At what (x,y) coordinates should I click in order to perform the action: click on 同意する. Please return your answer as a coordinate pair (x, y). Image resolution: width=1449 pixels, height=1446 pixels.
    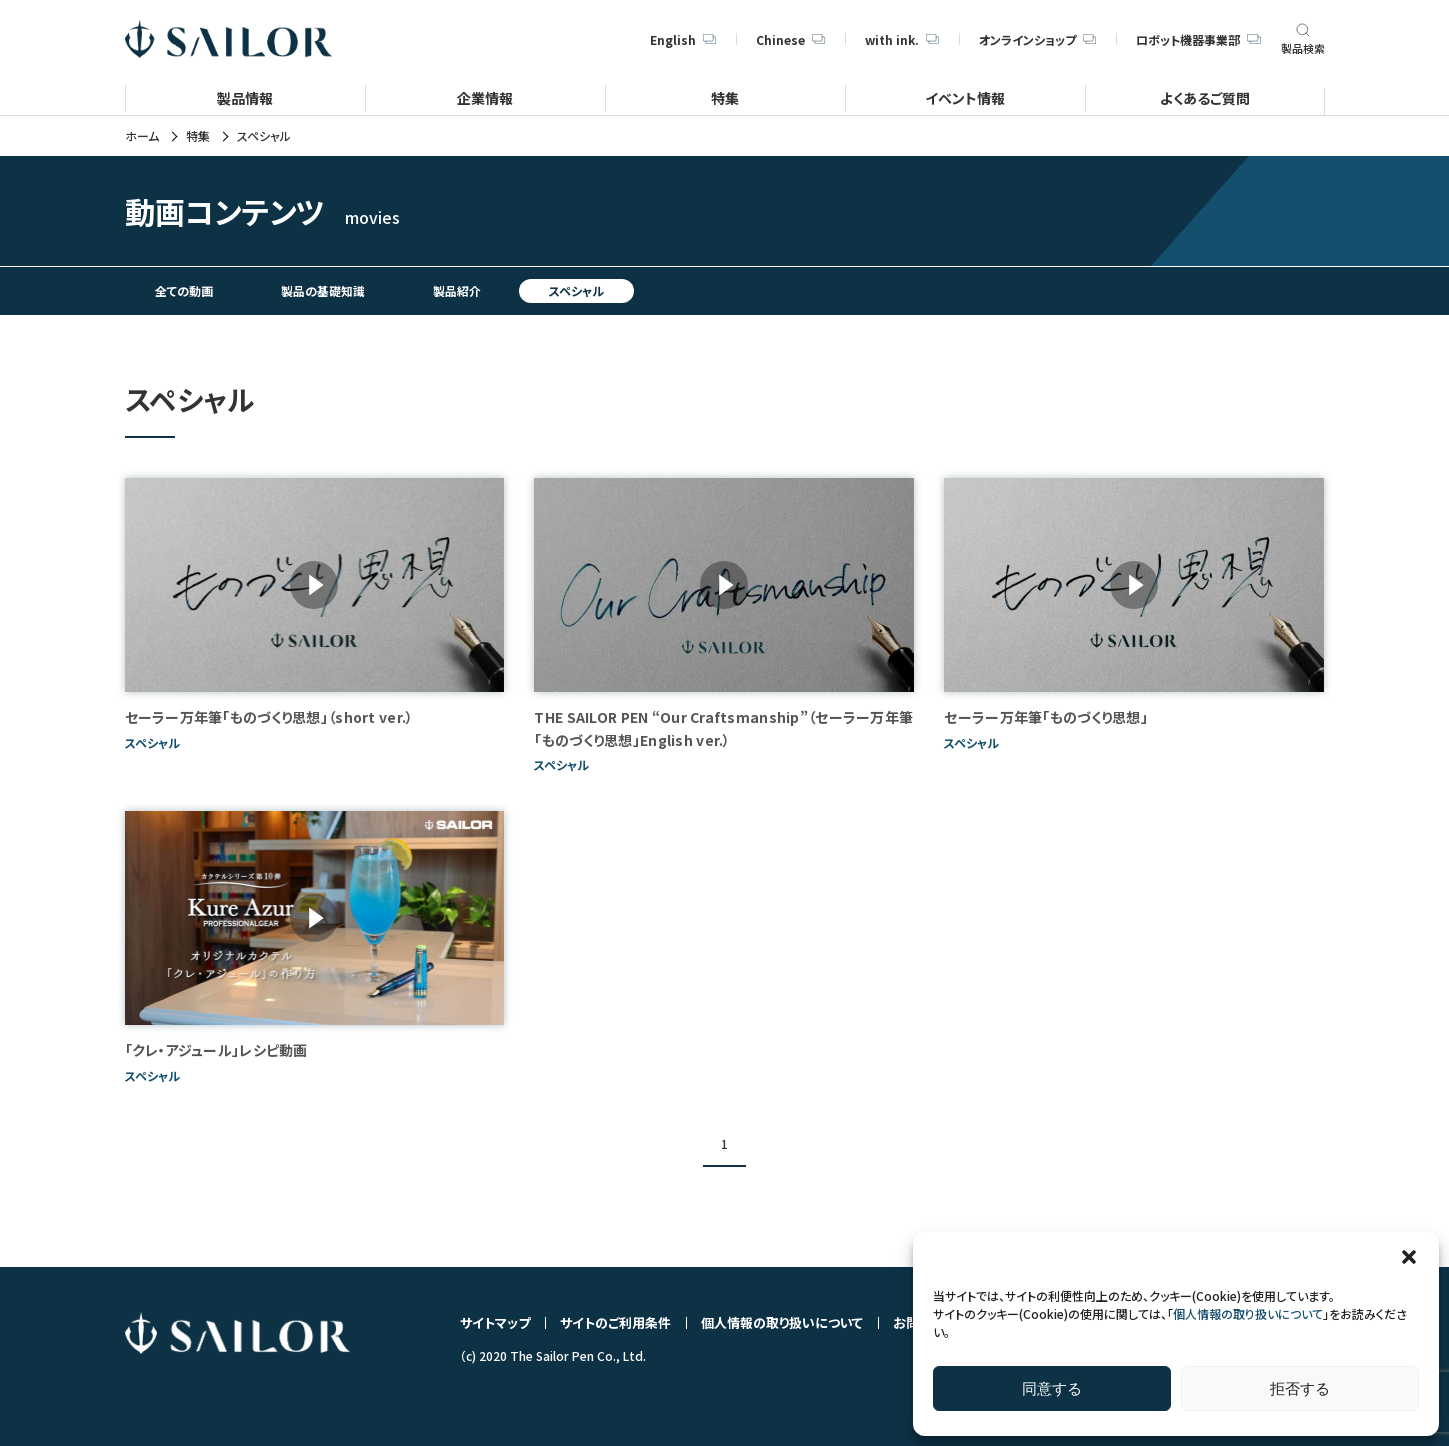
    Looking at the image, I should click on (1052, 1388).